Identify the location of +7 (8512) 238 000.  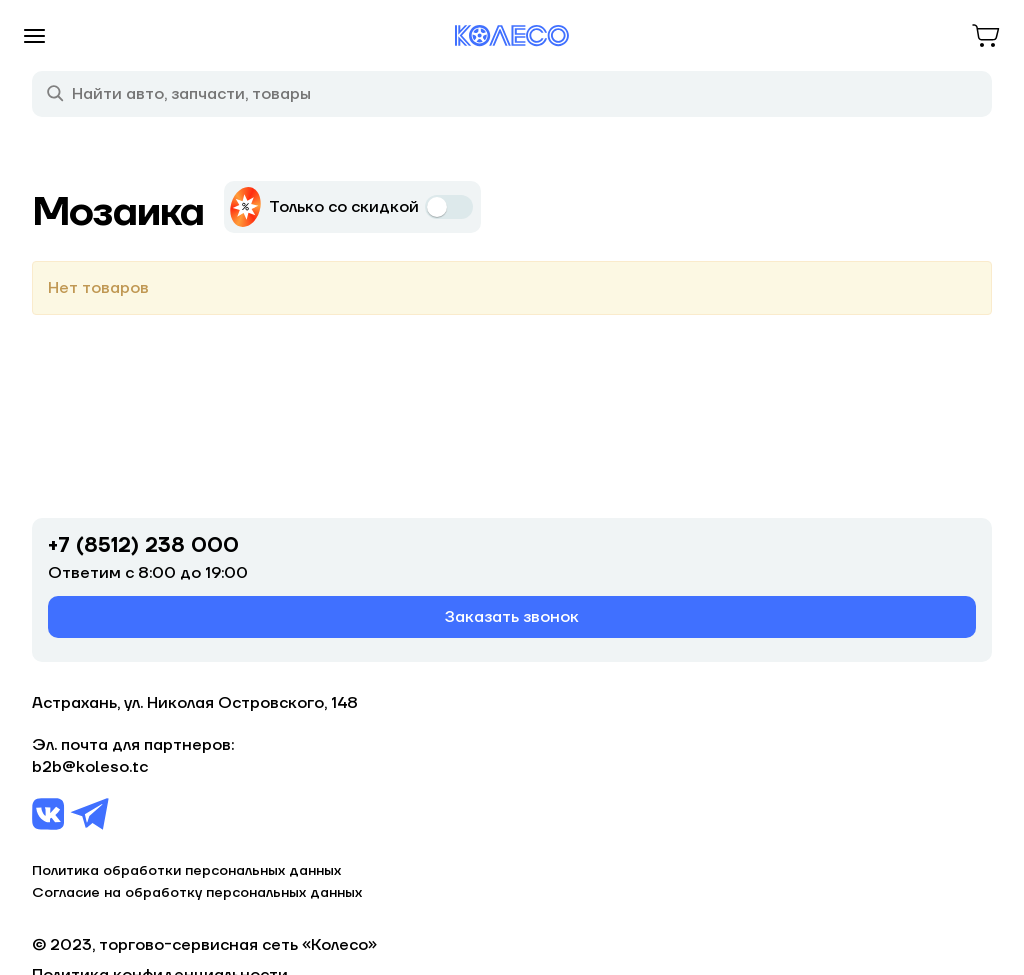
(143, 546).